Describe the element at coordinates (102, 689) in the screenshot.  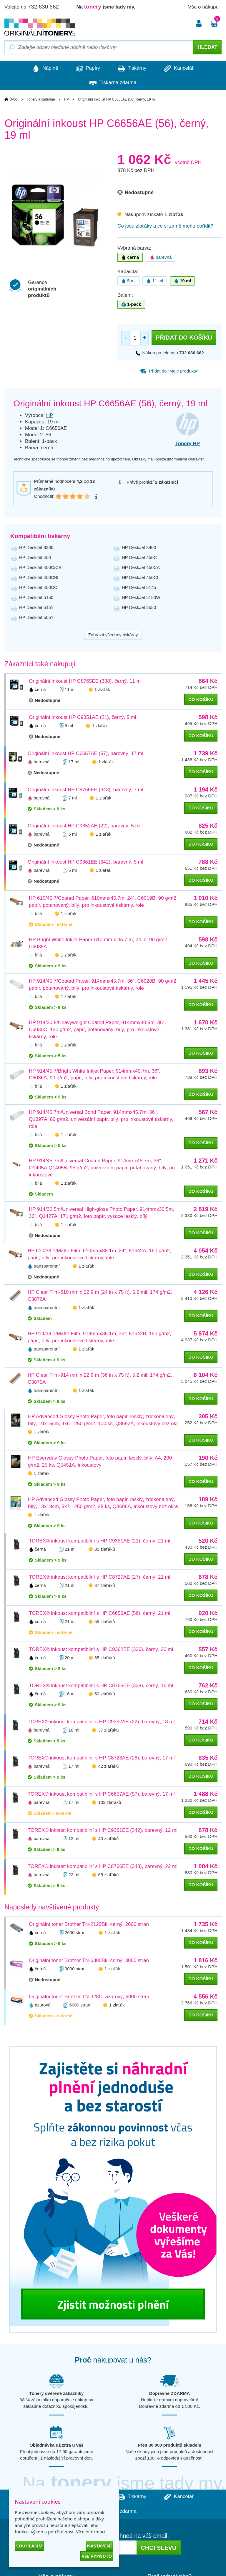
I see `1 zlaťák` at that location.